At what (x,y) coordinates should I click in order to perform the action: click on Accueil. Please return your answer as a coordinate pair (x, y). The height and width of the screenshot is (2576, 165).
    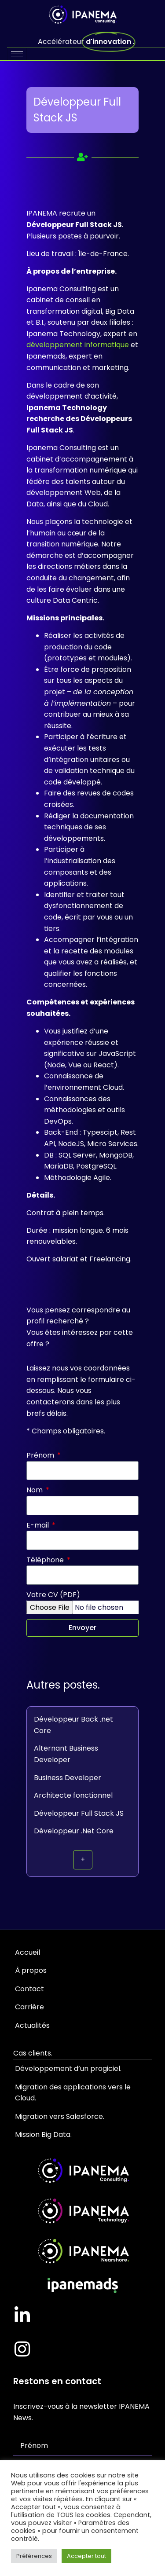
    Looking at the image, I should click on (27, 1952).